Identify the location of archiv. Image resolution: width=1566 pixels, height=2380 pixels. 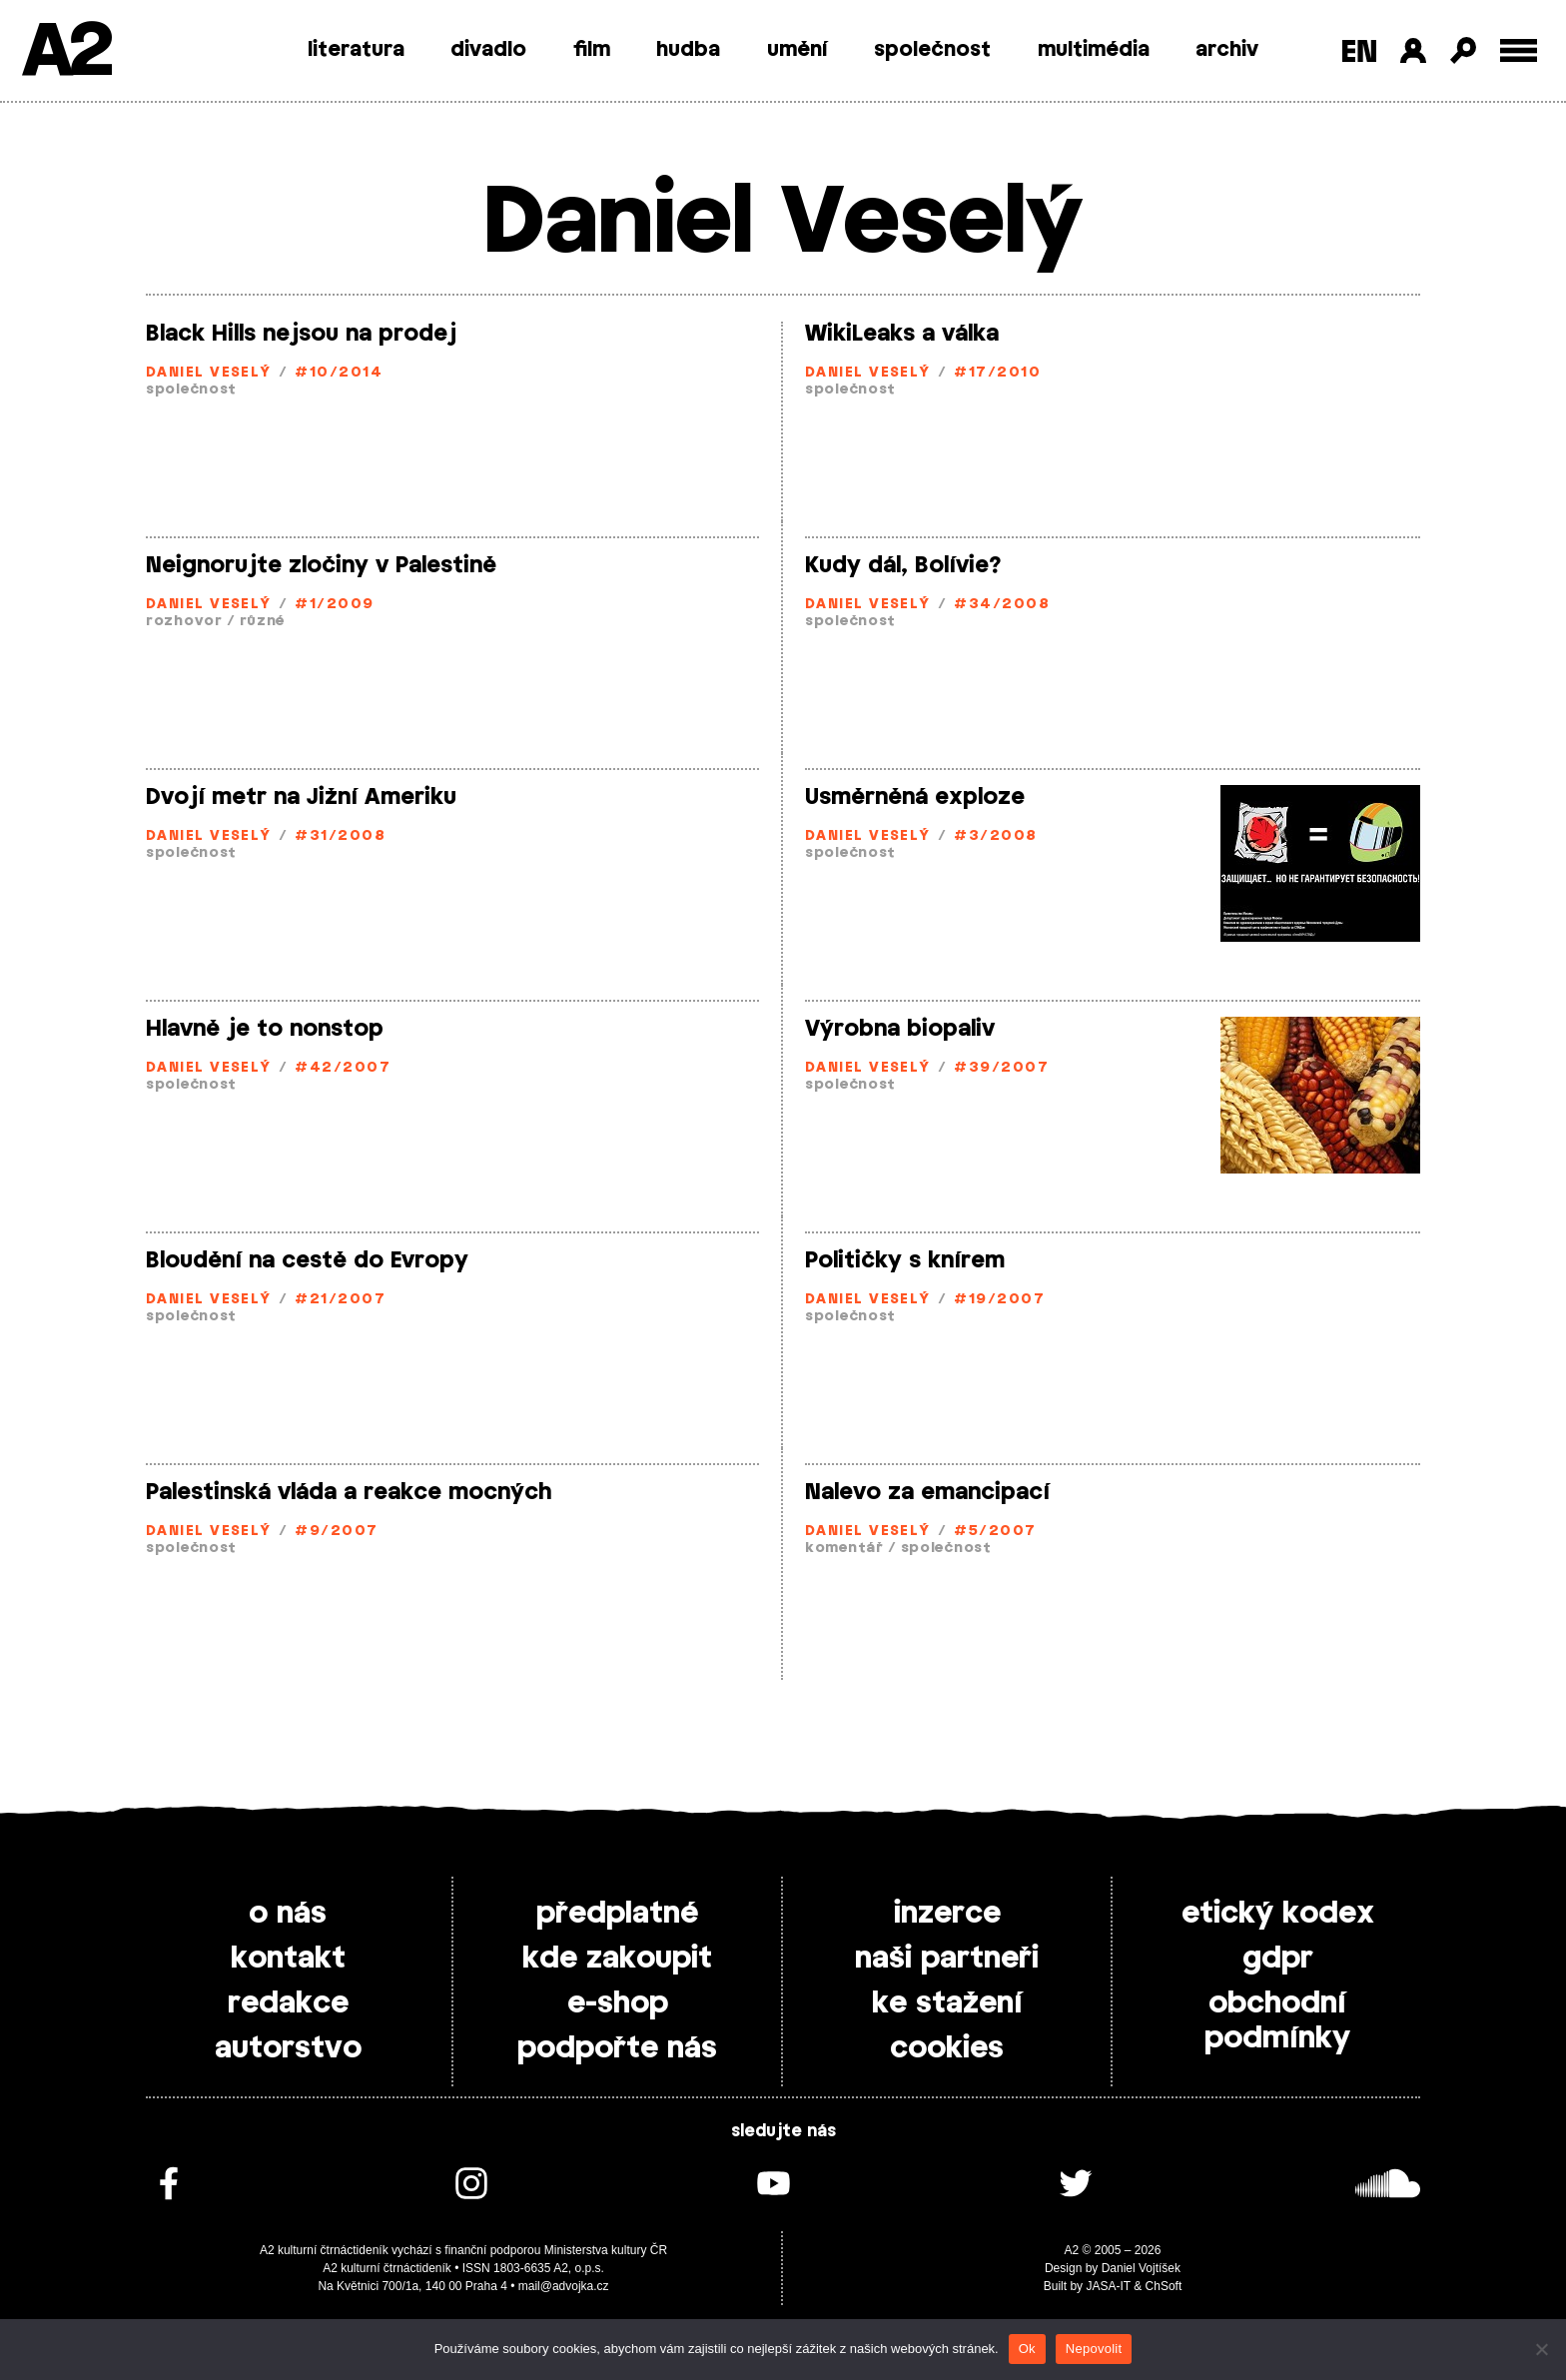
(1226, 50).